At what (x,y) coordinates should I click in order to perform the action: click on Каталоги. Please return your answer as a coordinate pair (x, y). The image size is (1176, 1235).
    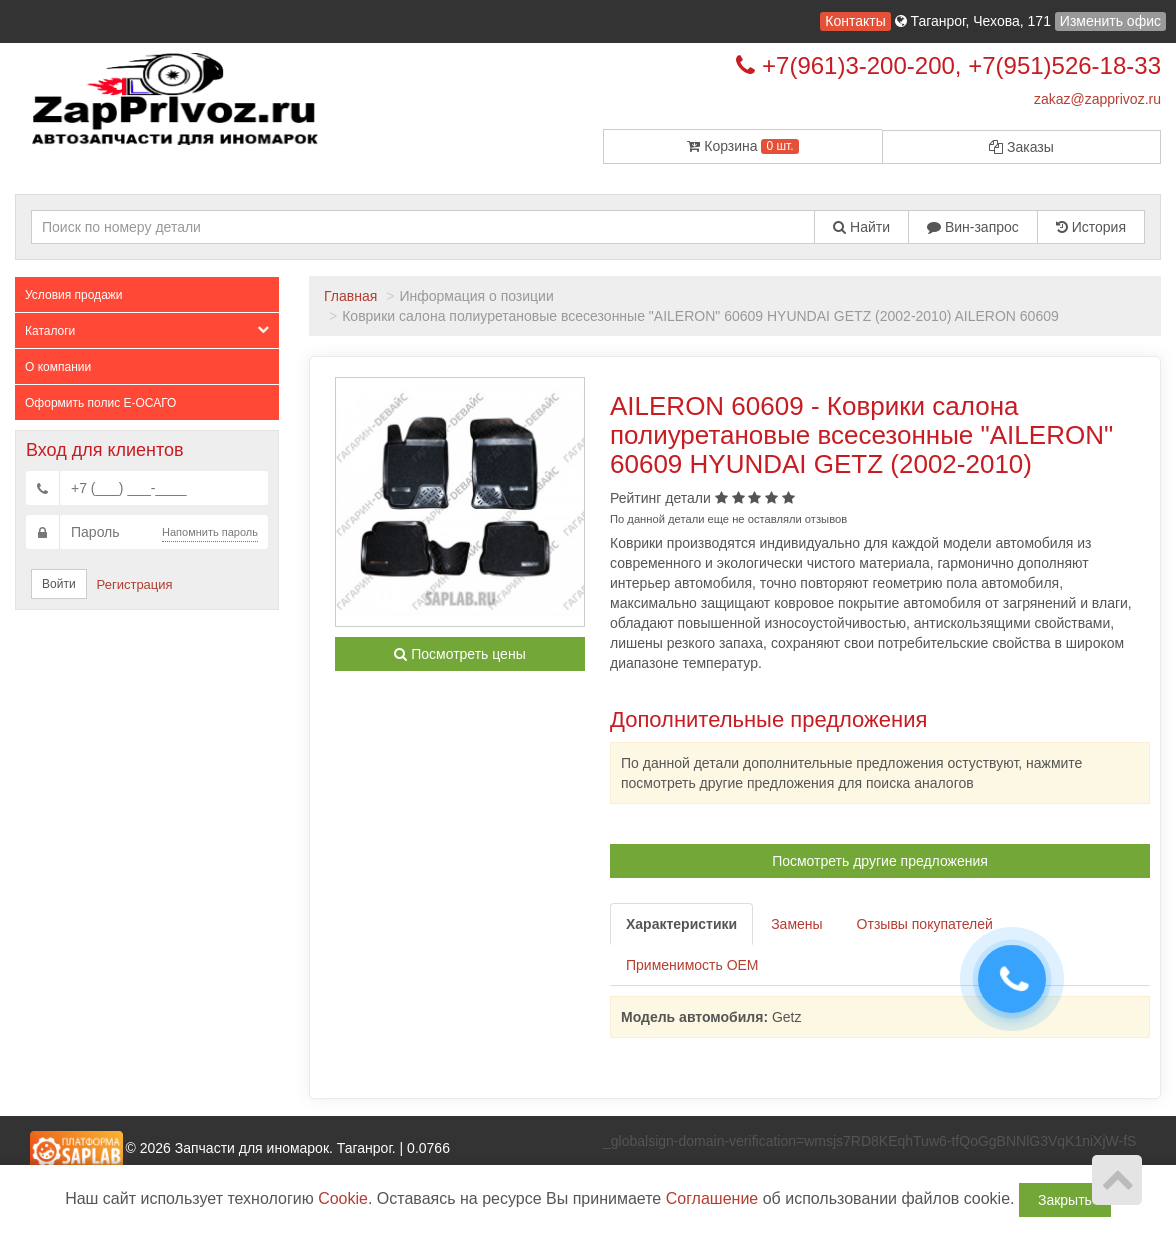
    Looking at the image, I should click on (147, 330).